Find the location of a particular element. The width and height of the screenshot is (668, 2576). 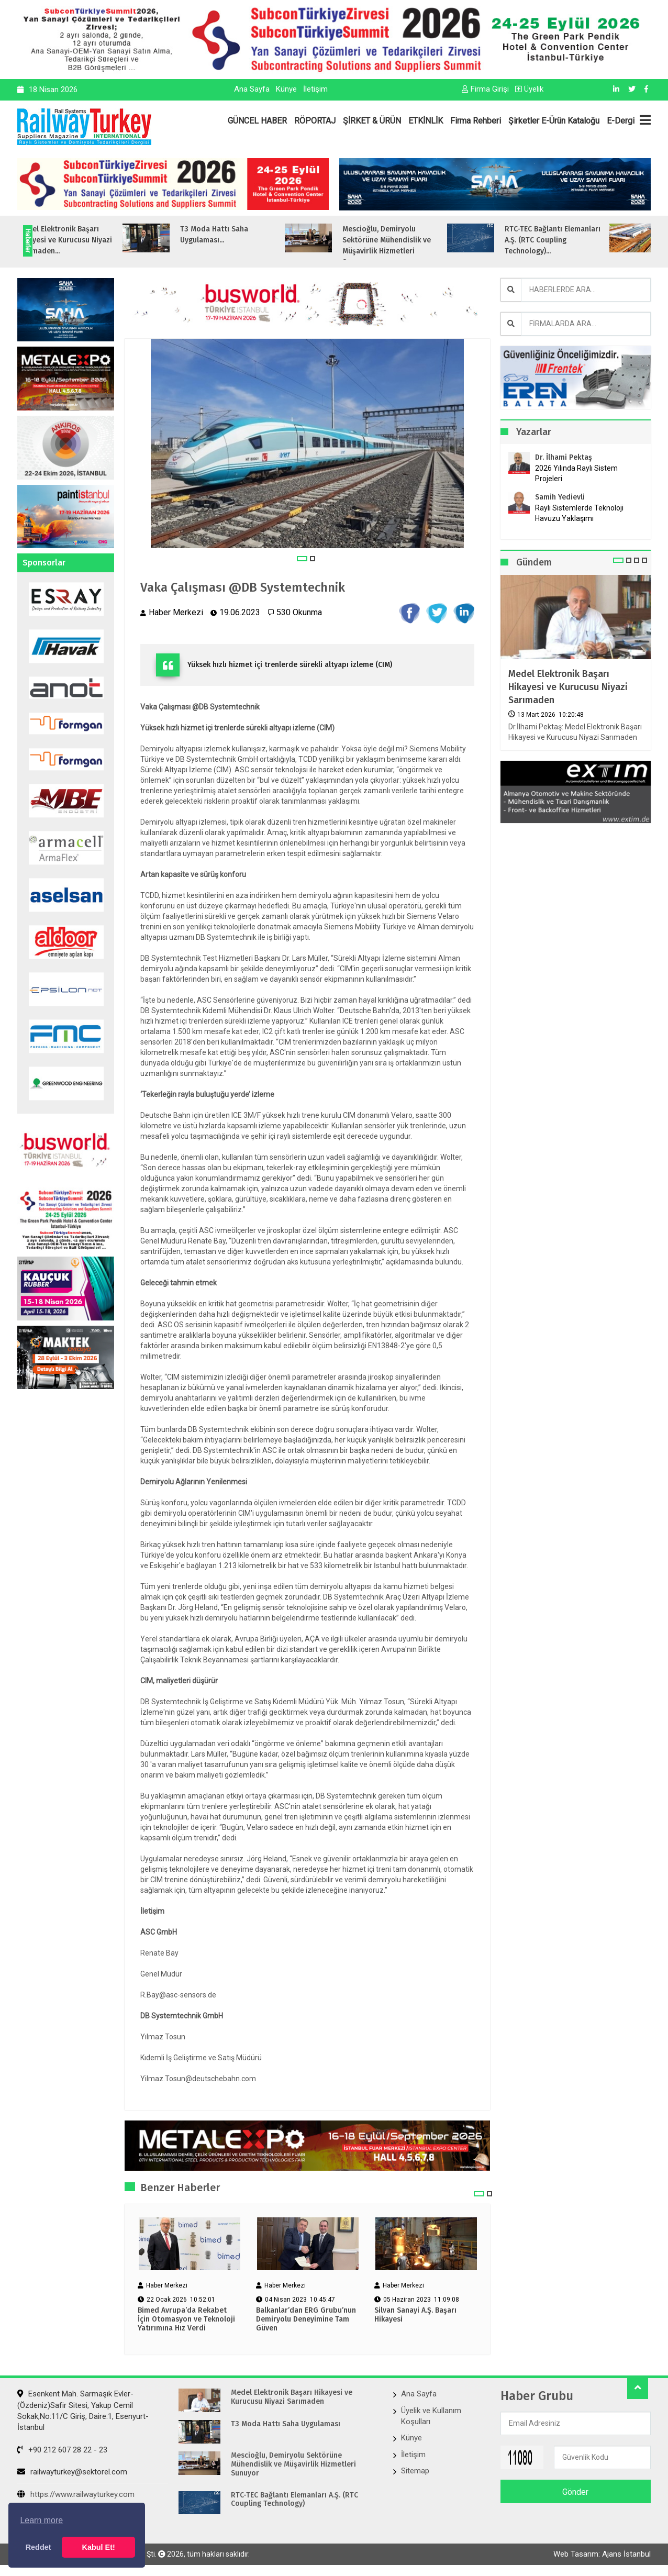

RTC-TEC Bağlantı Elemanları A.Ş. (RTC Coupling Technology)... is located at coordinates (593, 240).